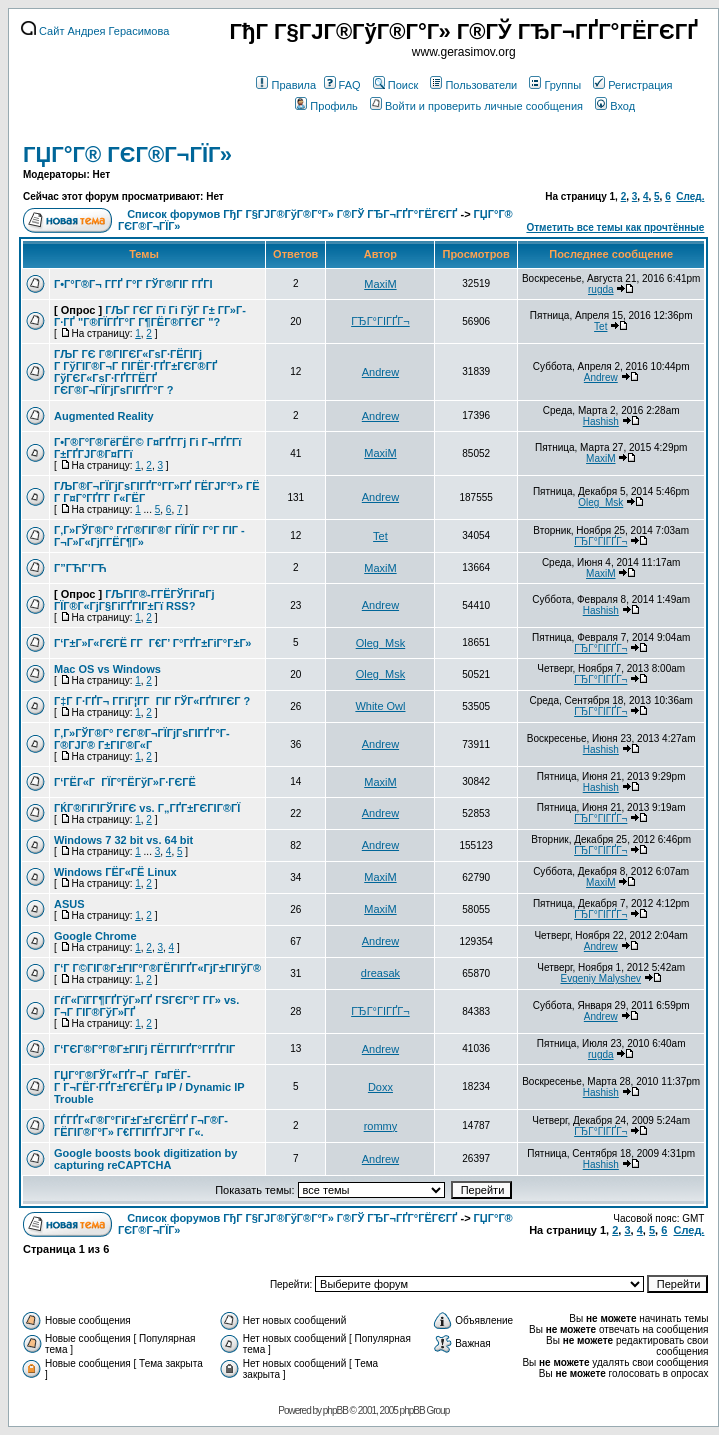 The height and width of the screenshot is (1435, 719). Describe the element at coordinates (123, 840) in the screenshot. I see `Windows 7 32 bit vs. 64 bit` at that location.